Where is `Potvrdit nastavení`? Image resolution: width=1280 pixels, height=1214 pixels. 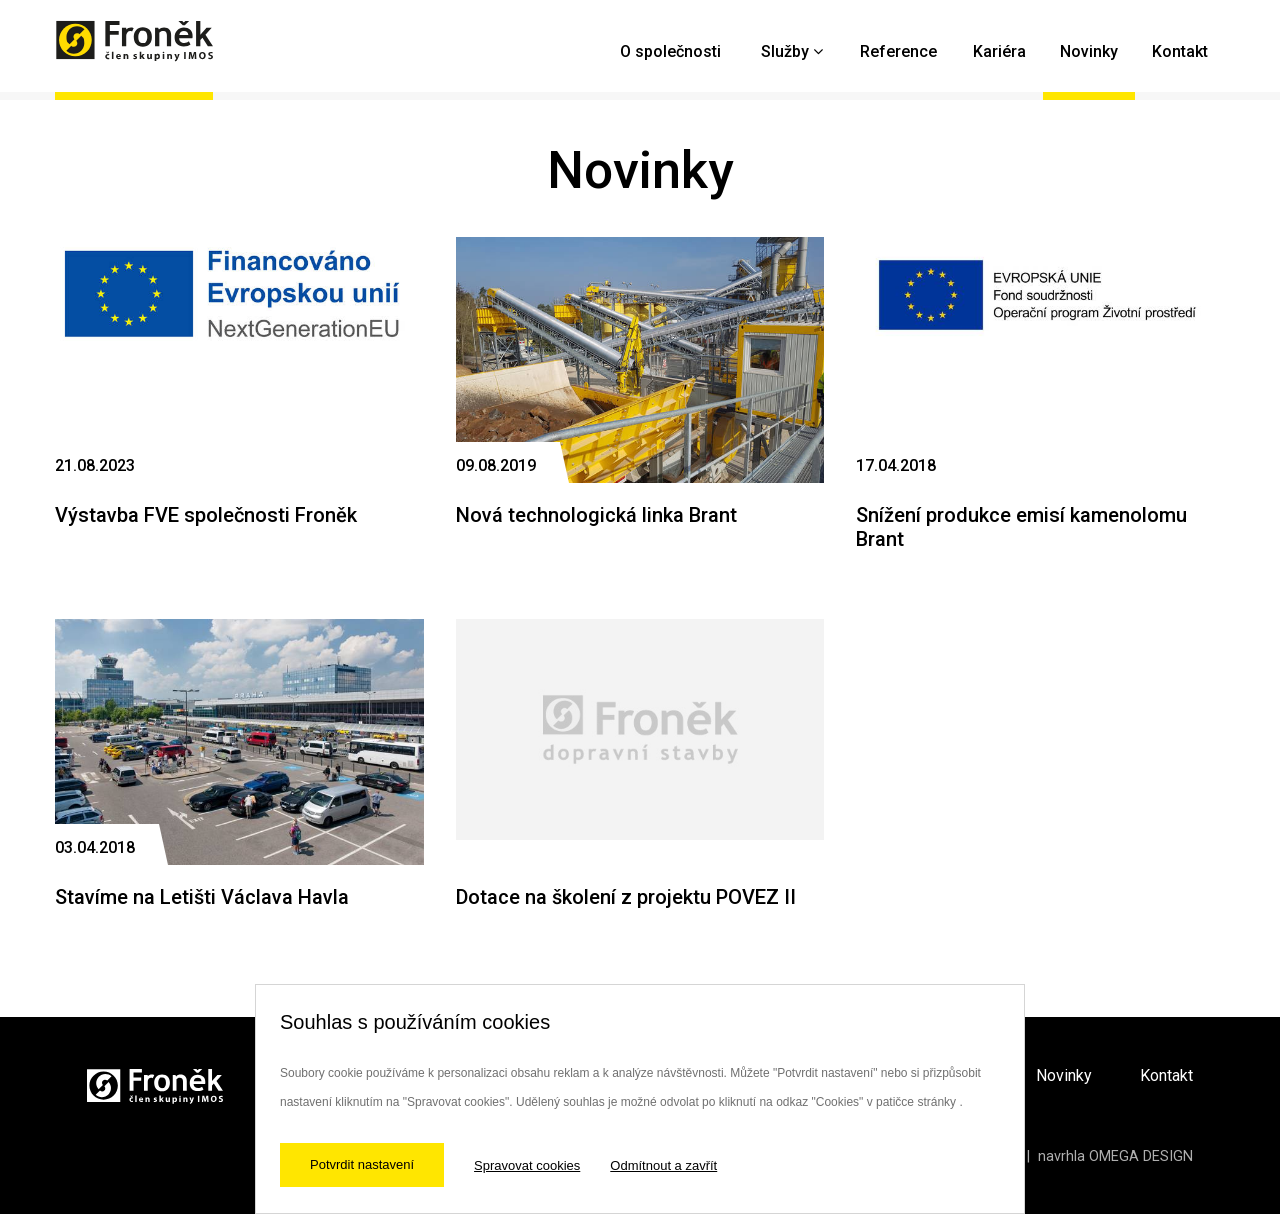
Potvrdit nastavení is located at coordinates (362, 1164).